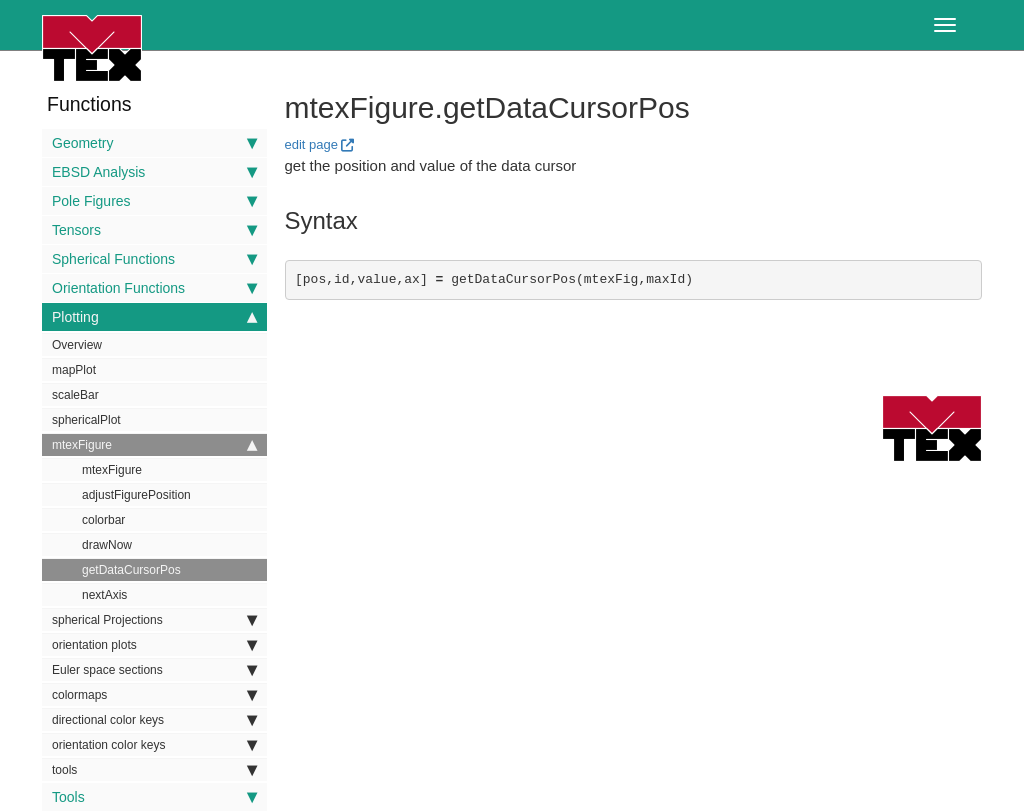  Describe the element at coordinates (154, 143) in the screenshot. I see `Geometry` at that location.